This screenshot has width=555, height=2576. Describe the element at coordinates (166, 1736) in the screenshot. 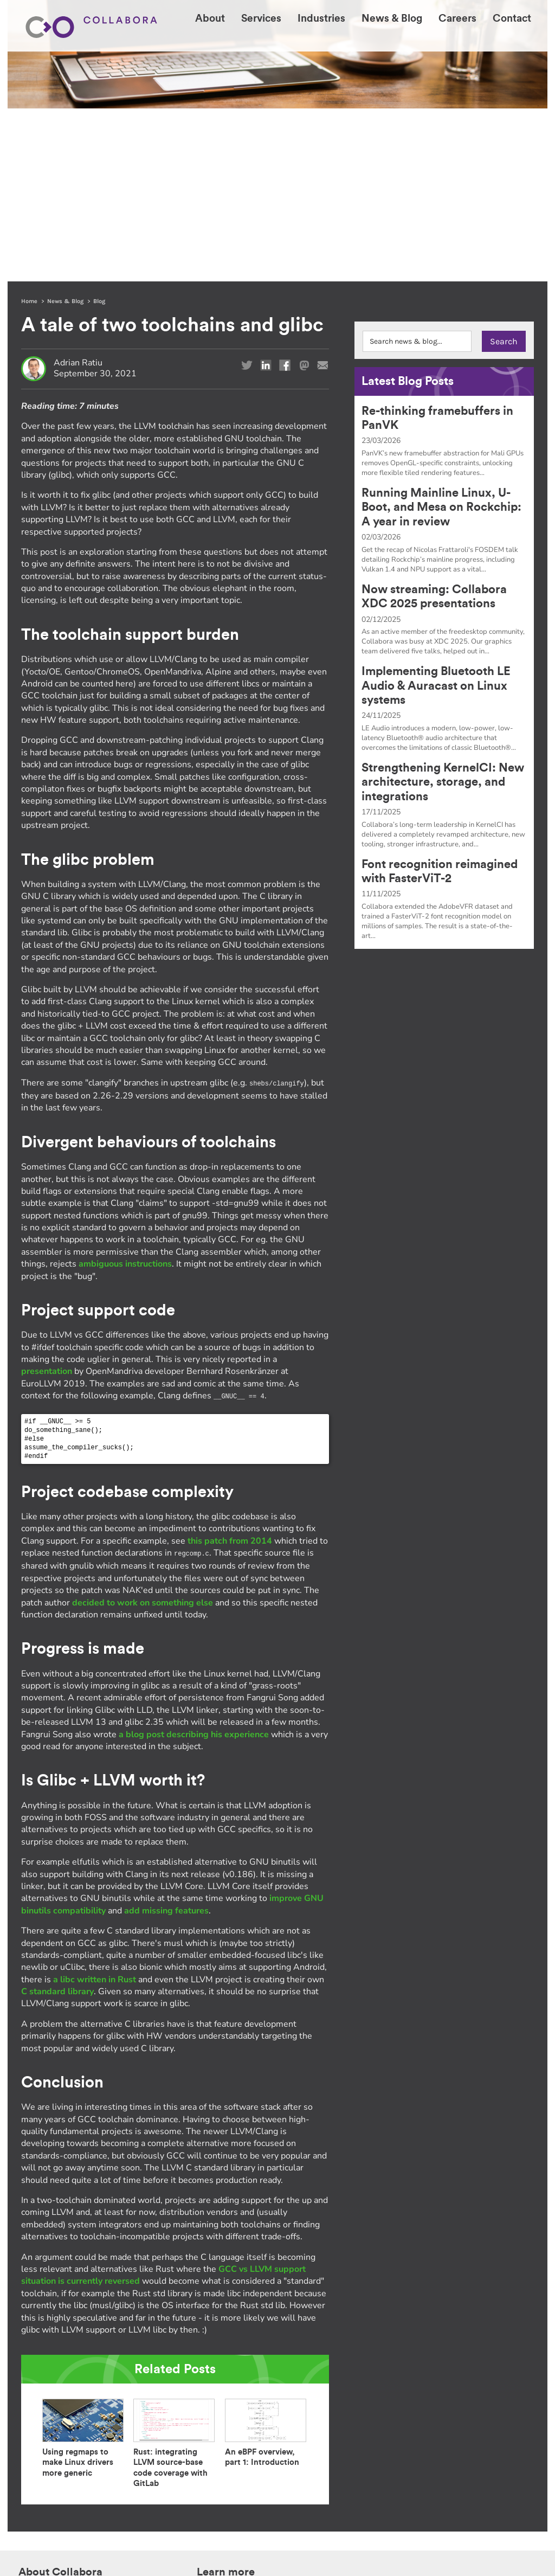

I see `add missing features` at that location.